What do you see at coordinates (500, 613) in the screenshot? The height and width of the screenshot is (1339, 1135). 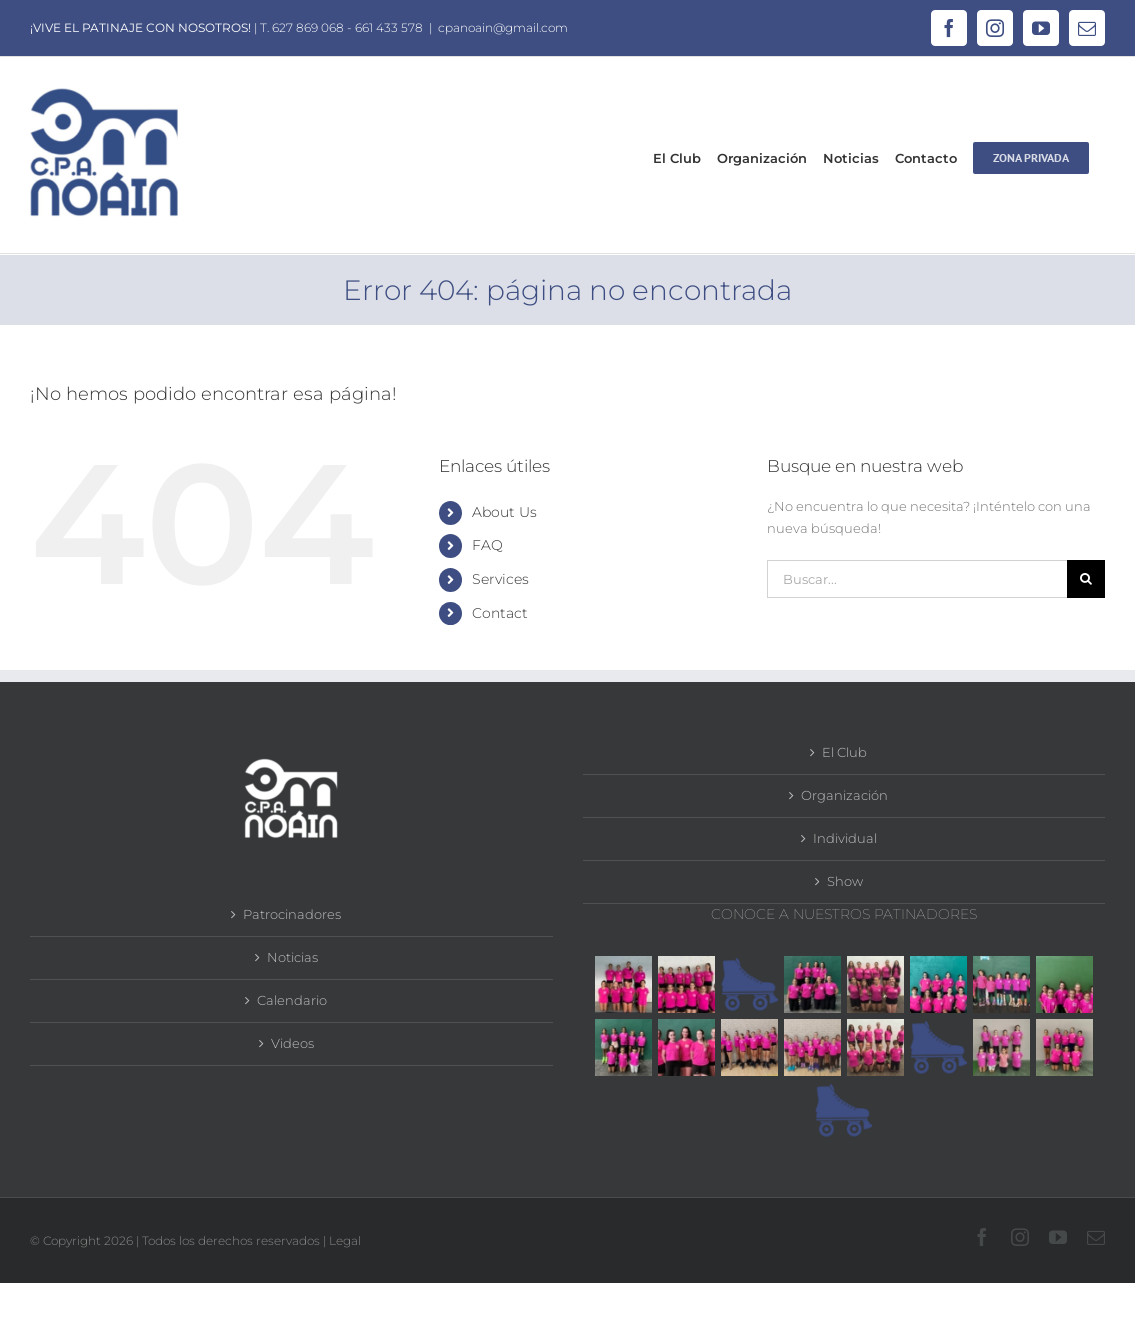 I see `Contact` at bounding box center [500, 613].